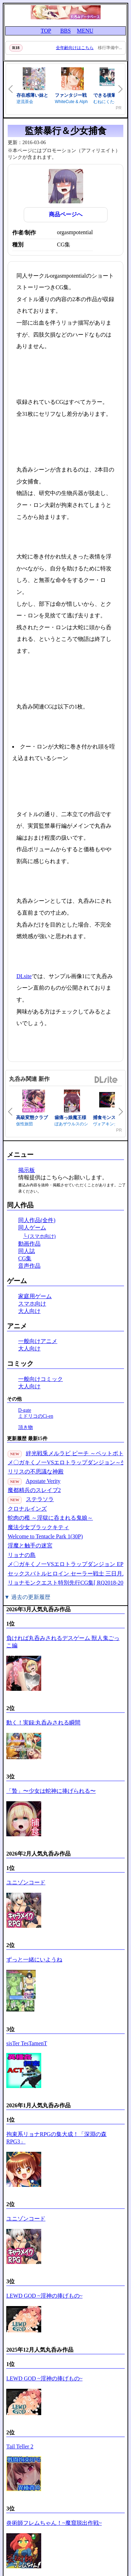  What do you see at coordinates (43, 1481) in the screenshot?
I see `Apostate Verity` at bounding box center [43, 1481].